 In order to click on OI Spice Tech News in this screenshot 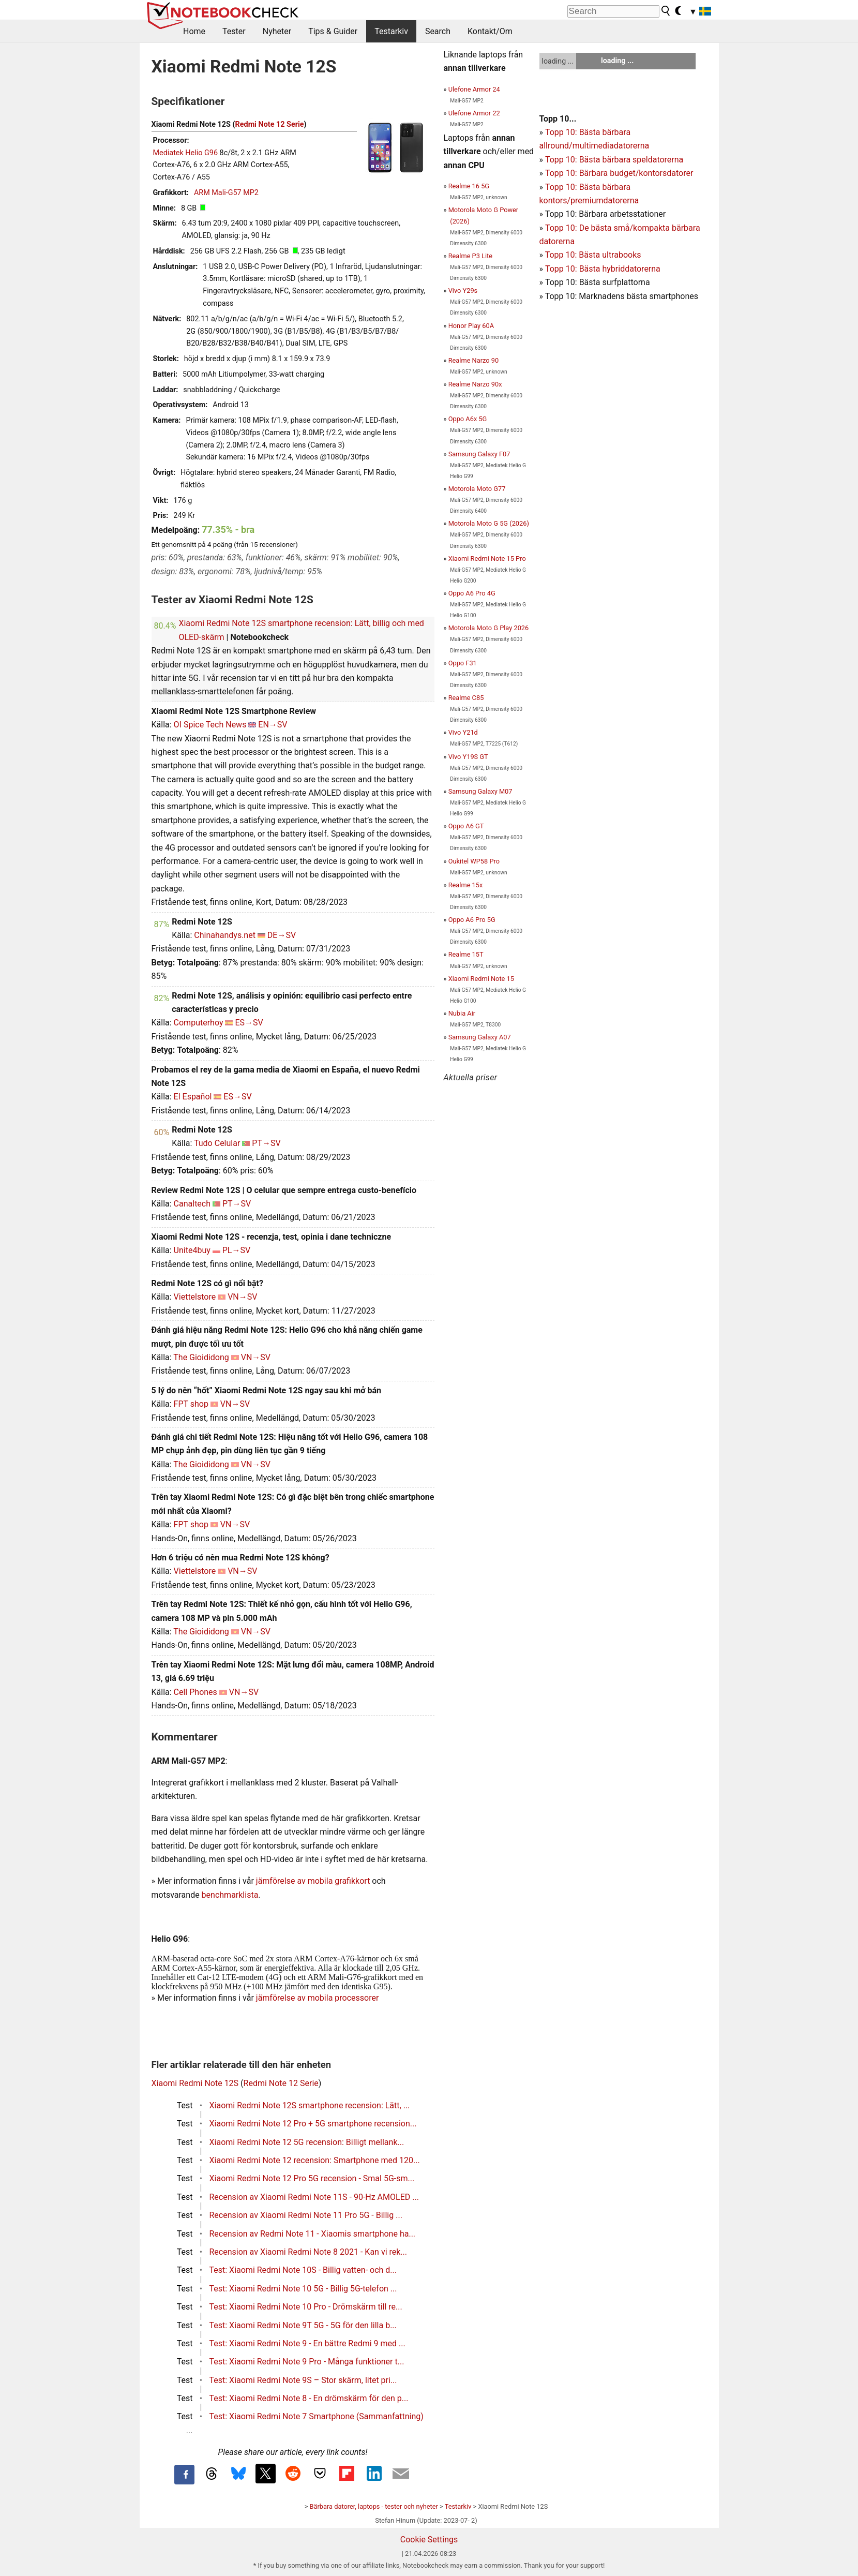, I will do `click(210, 724)`.